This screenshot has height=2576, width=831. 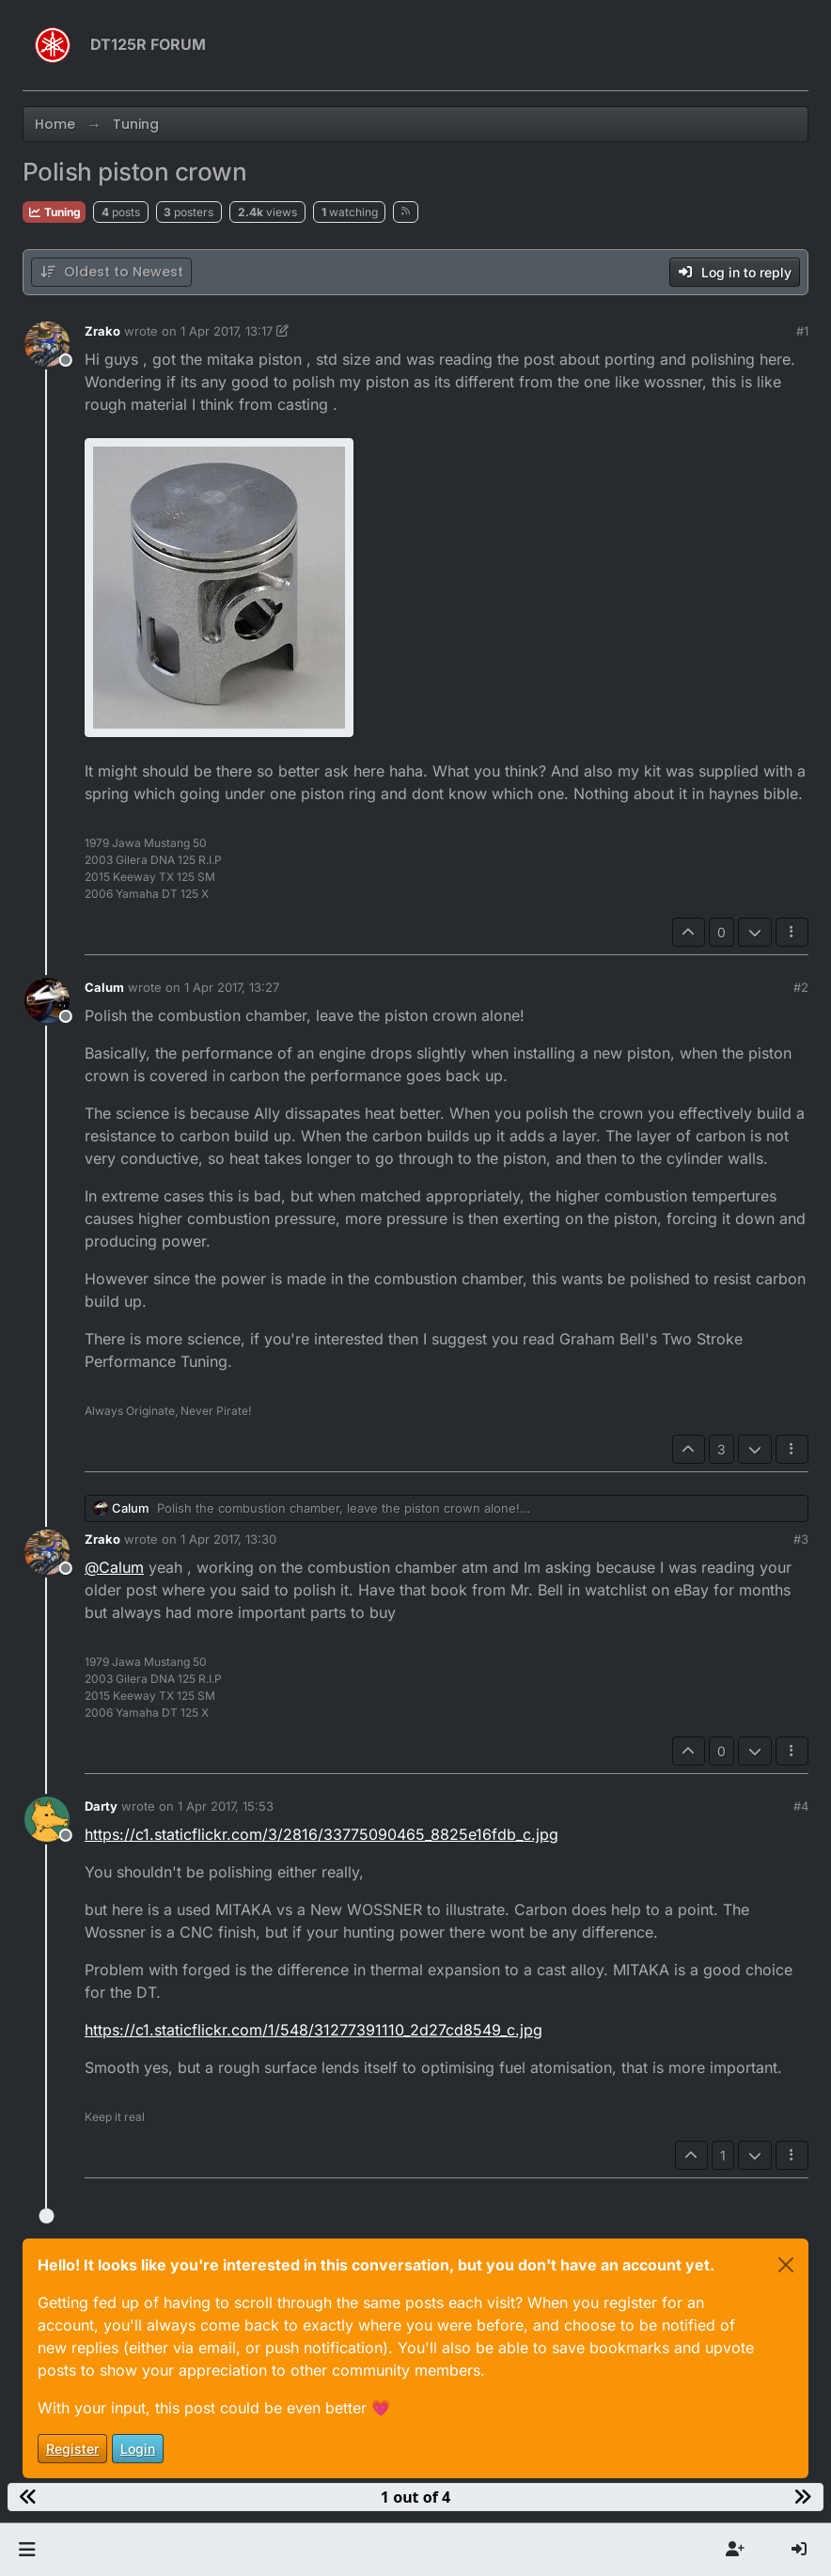 What do you see at coordinates (111, 272) in the screenshot?
I see `[Post sort option, Oldest to Newest]` at bounding box center [111, 272].